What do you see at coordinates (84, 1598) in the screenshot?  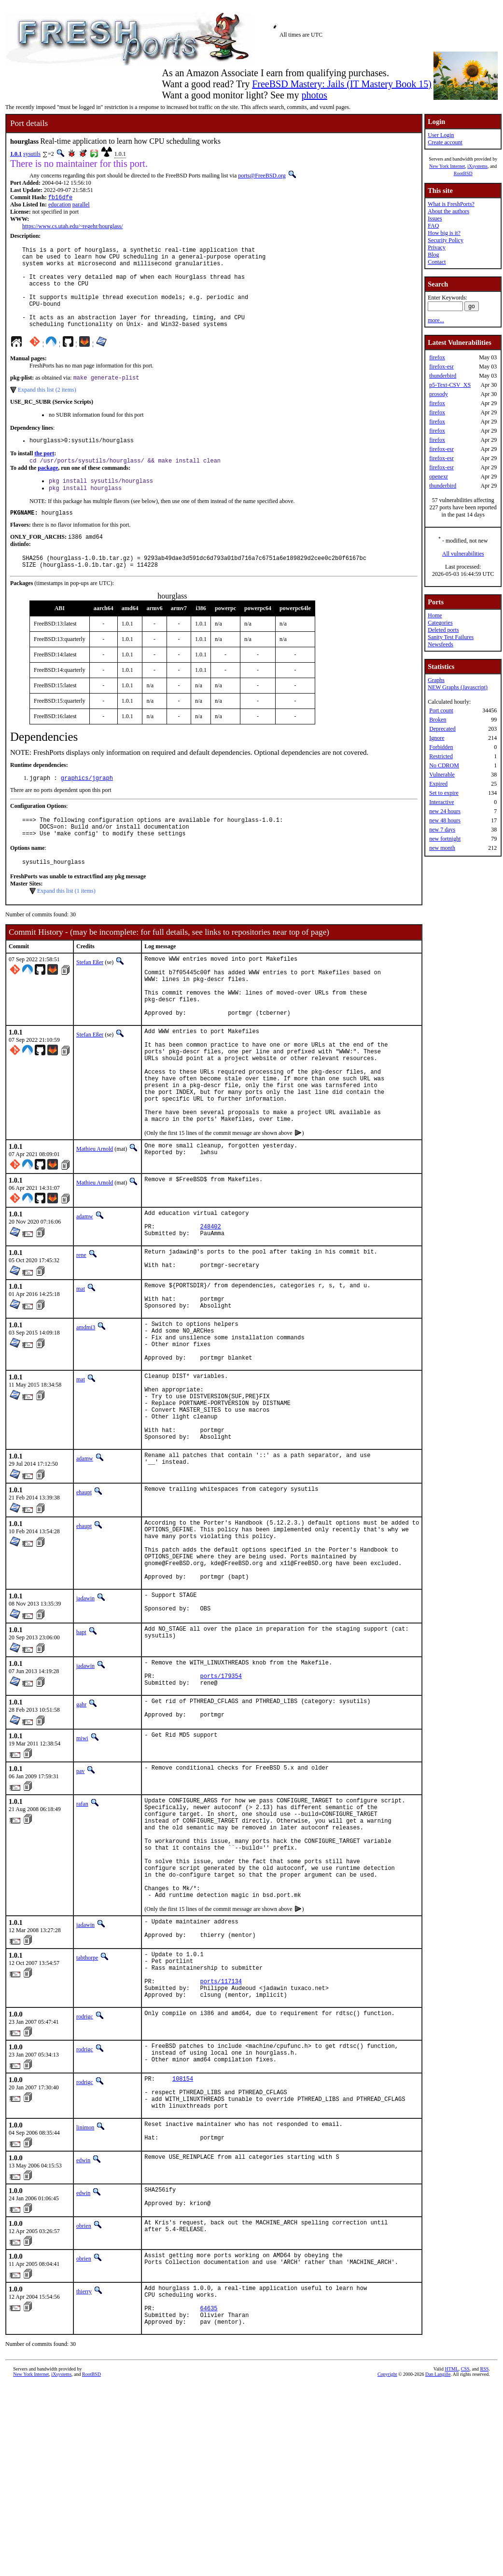 I see `ehaupt` at bounding box center [84, 1598].